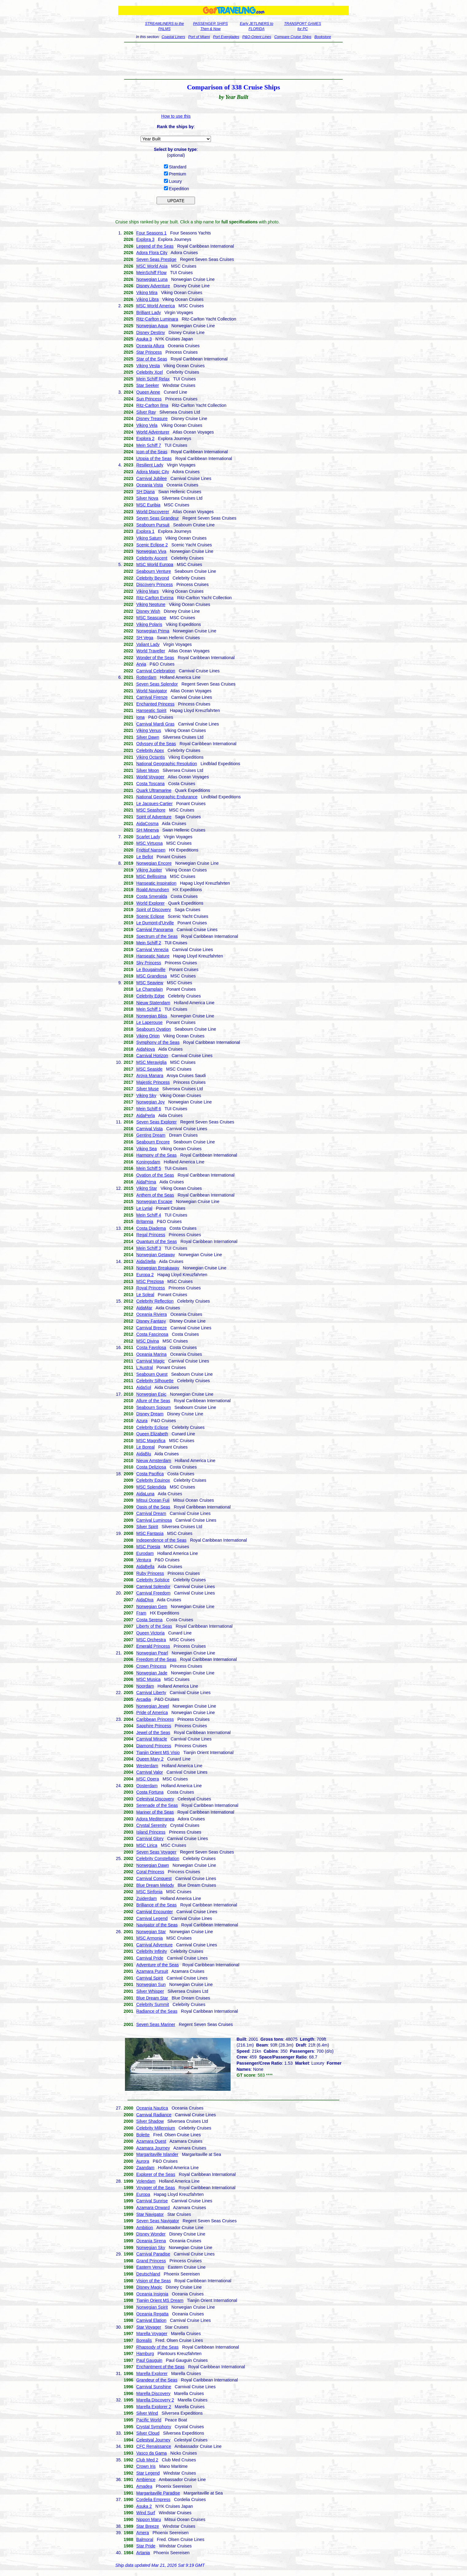 This screenshot has width=467, height=2576. Describe the element at coordinates (152, 1374) in the screenshot. I see `Seabourn Quest` at that location.